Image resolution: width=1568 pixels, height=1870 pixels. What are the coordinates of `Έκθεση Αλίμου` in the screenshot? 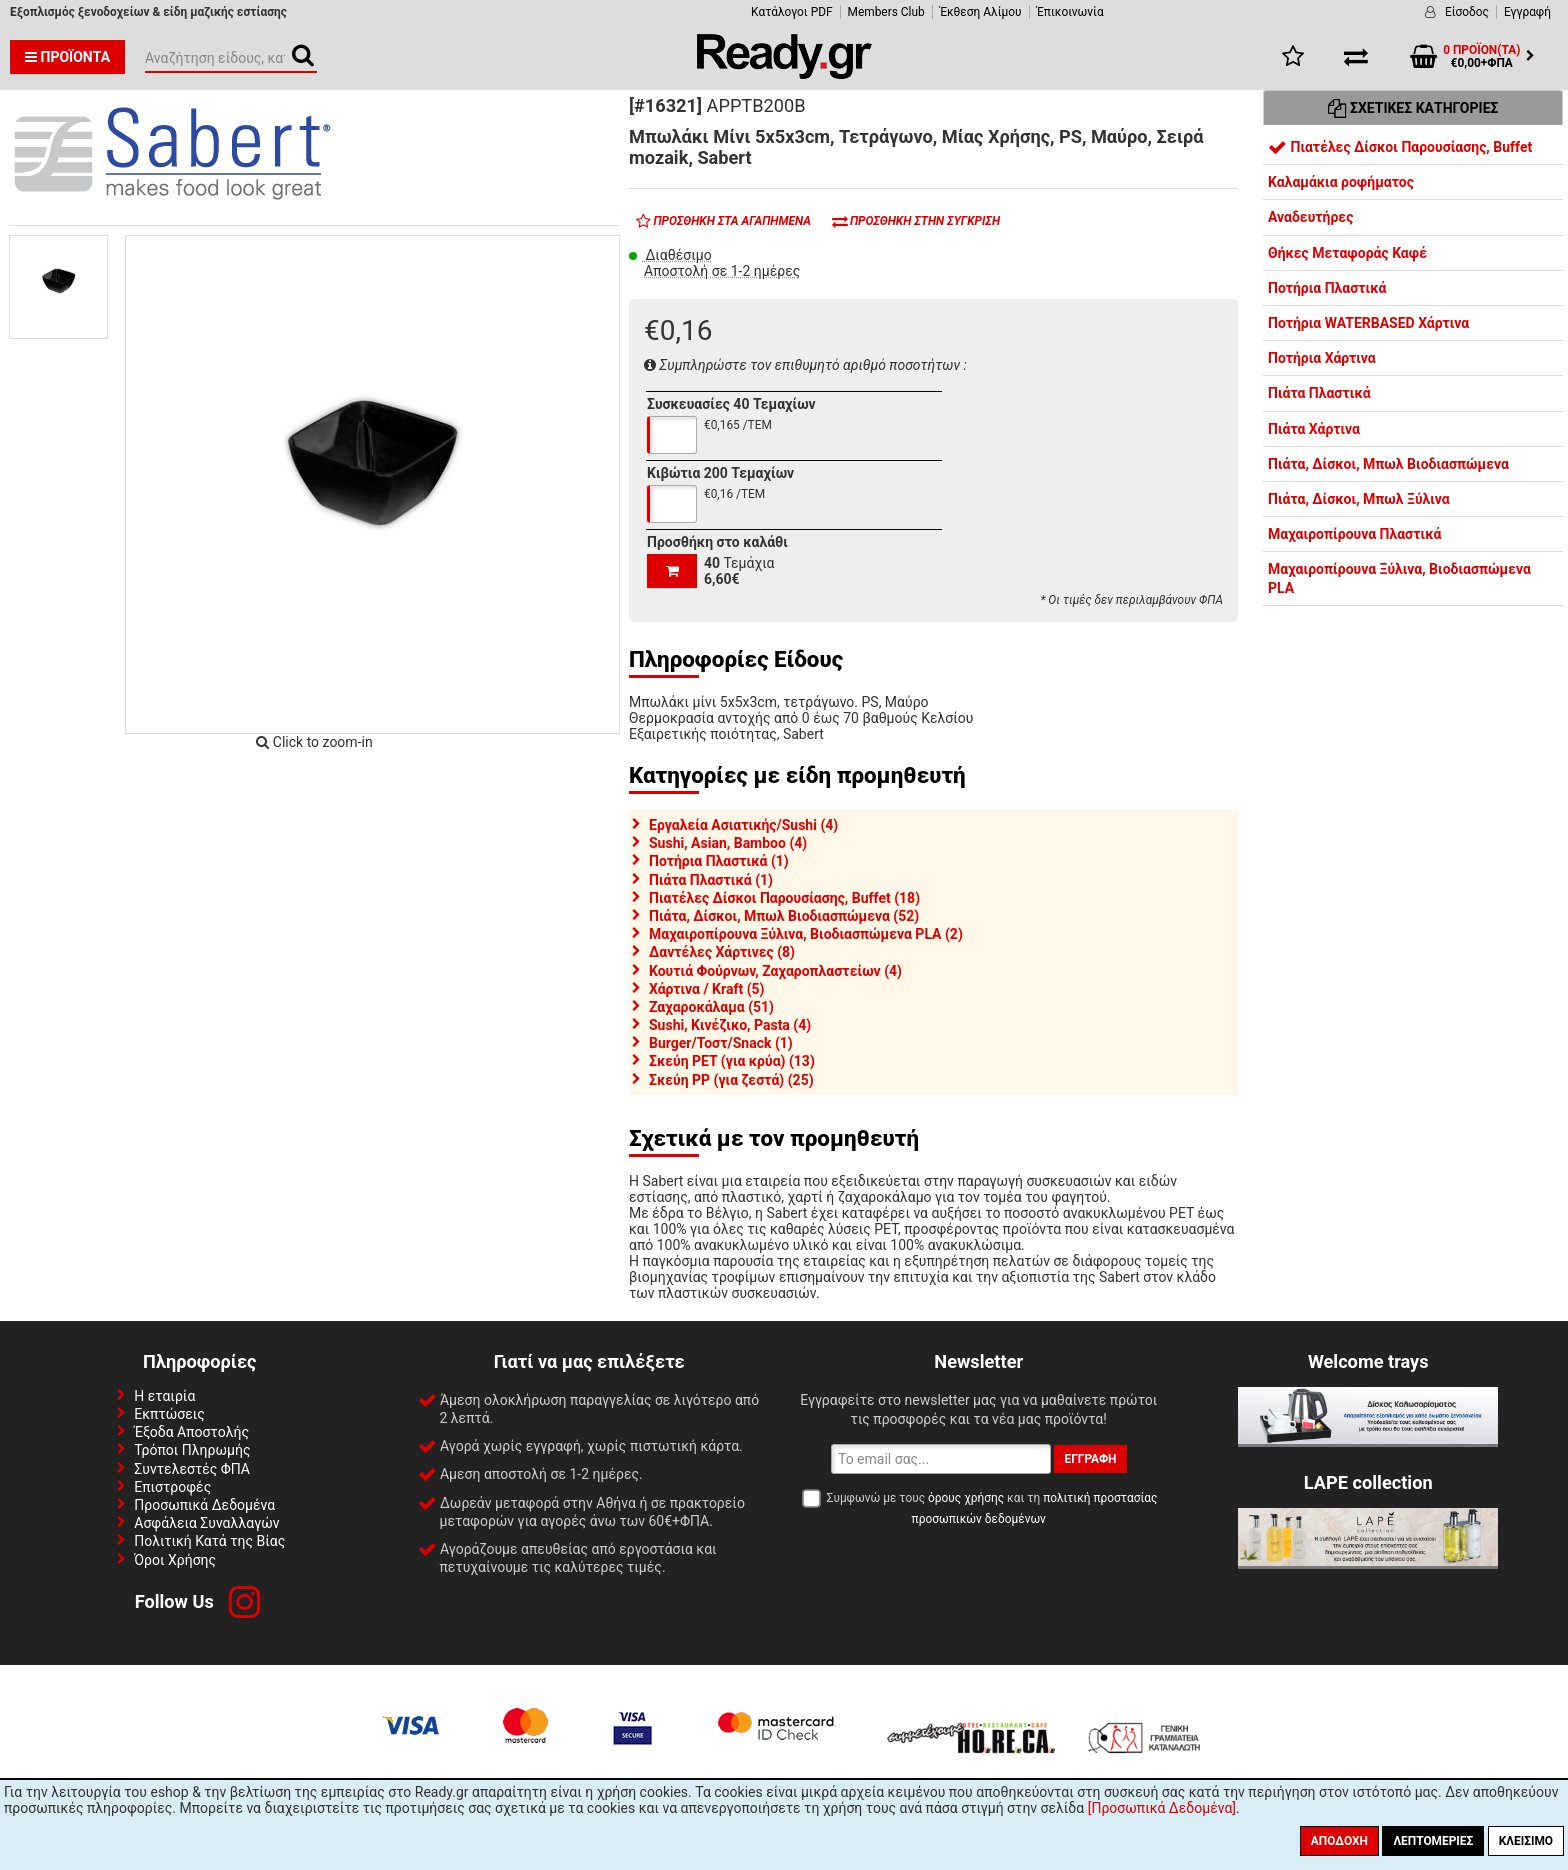 It's located at (981, 12).